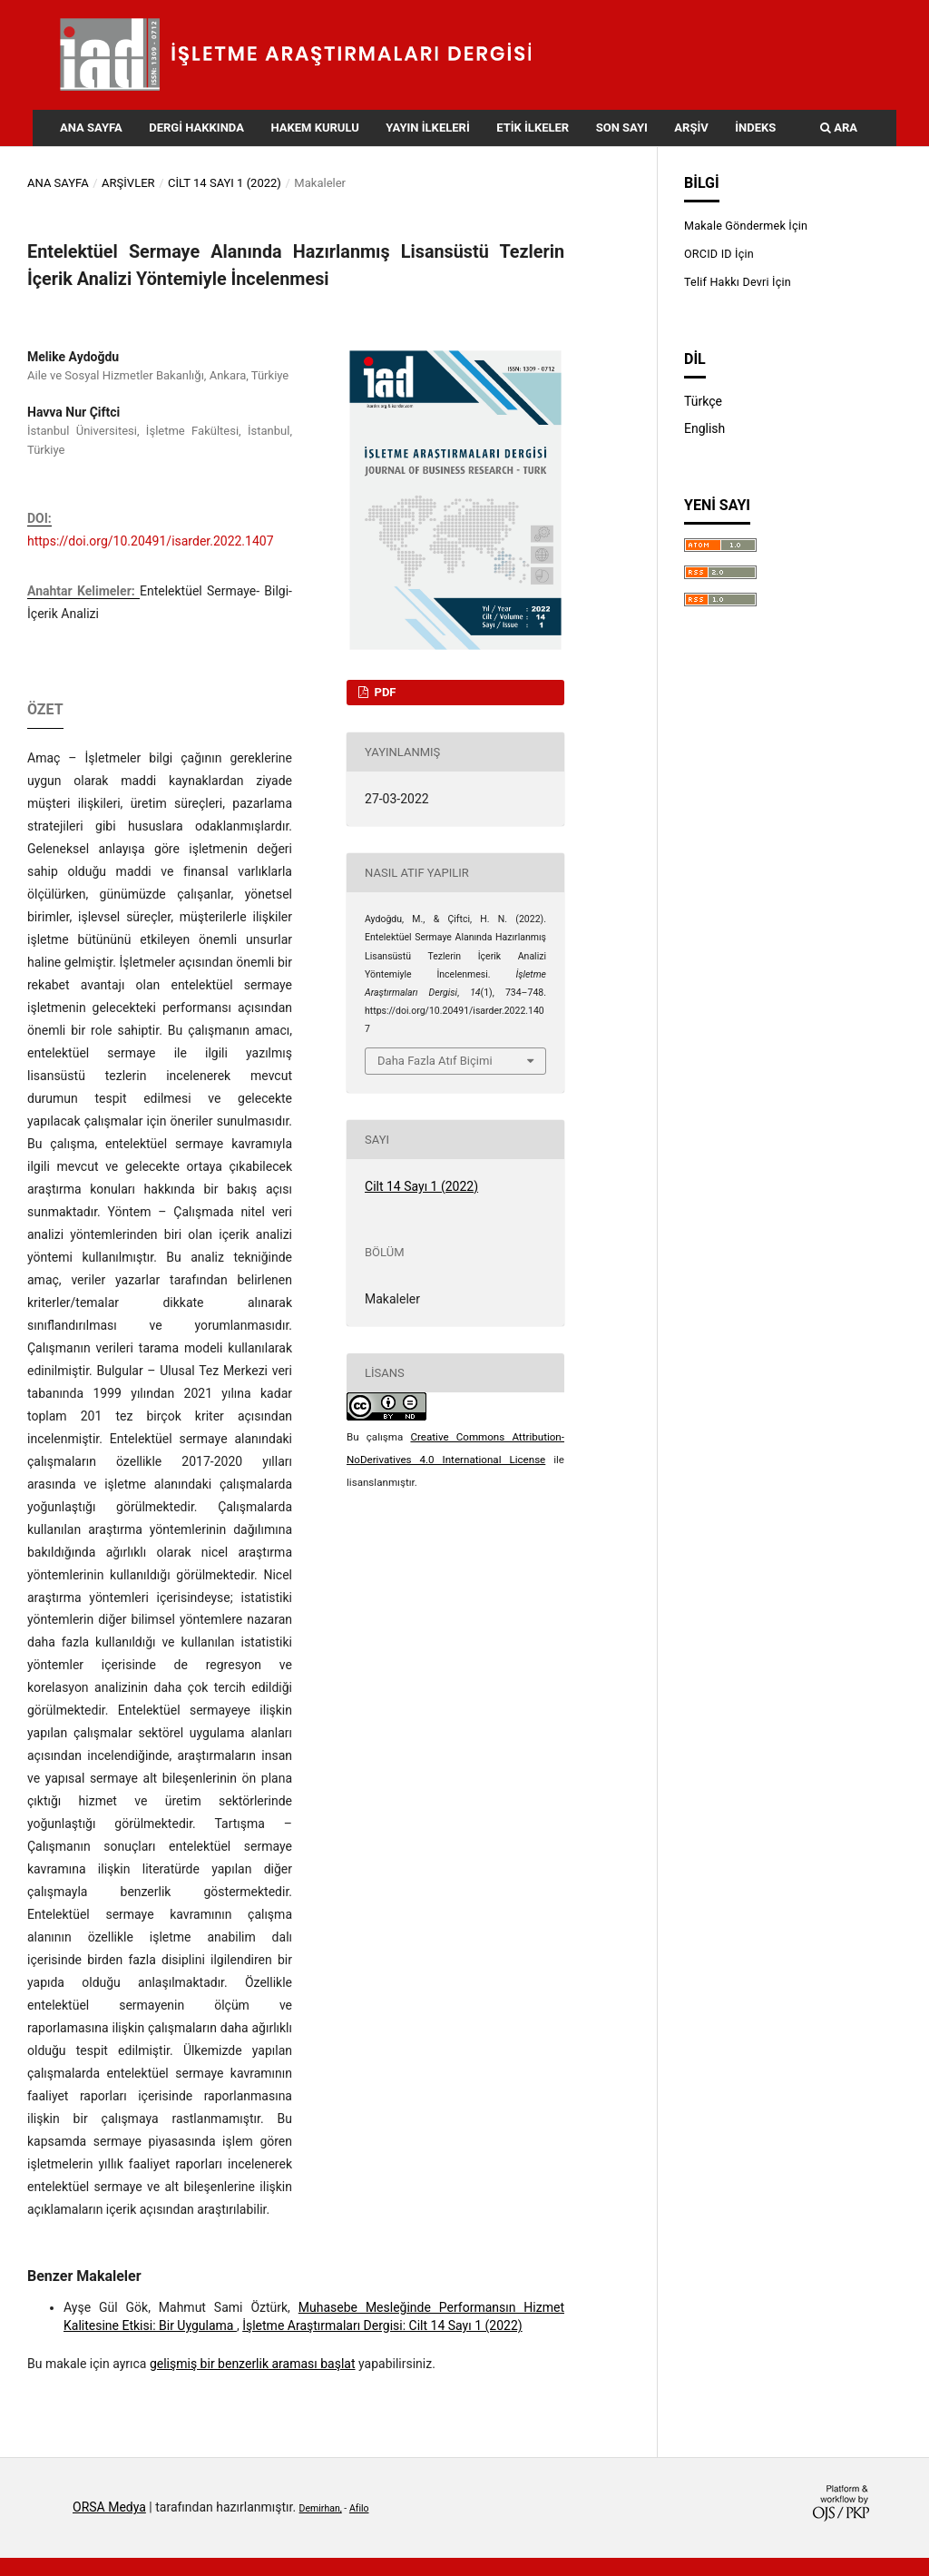 The image size is (929, 2576). I want to click on Cilt 14 Sayı 1 (2022), so click(224, 183).